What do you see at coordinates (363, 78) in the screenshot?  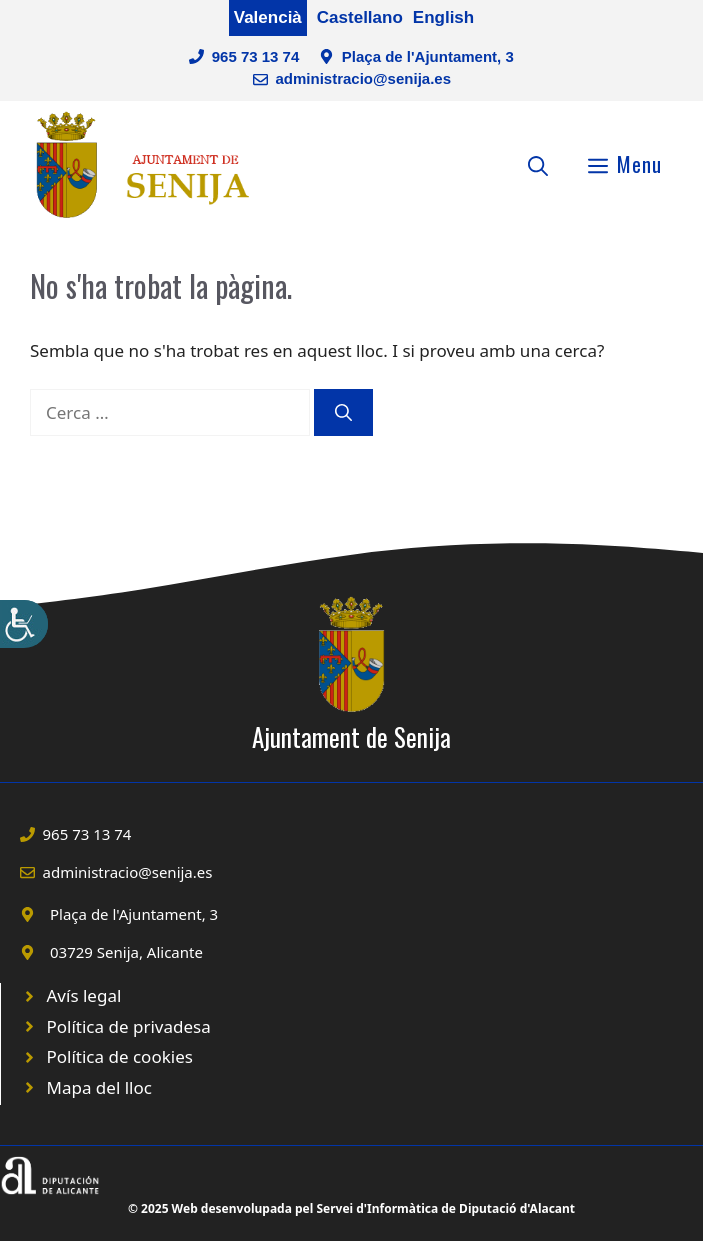 I see `administracio@senija.es` at bounding box center [363, 78].